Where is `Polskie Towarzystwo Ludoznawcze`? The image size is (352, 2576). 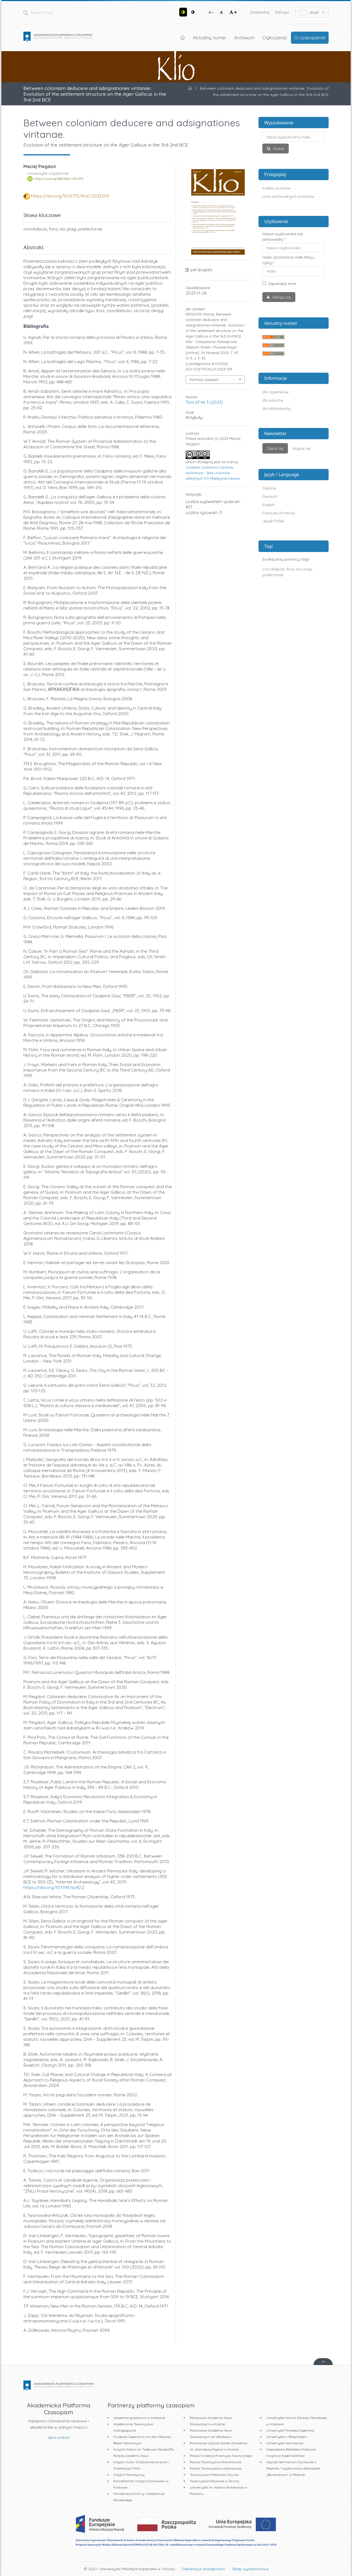
Polskie Towarzystwo Ludoznawcze is located at coordinates (215, 2468).